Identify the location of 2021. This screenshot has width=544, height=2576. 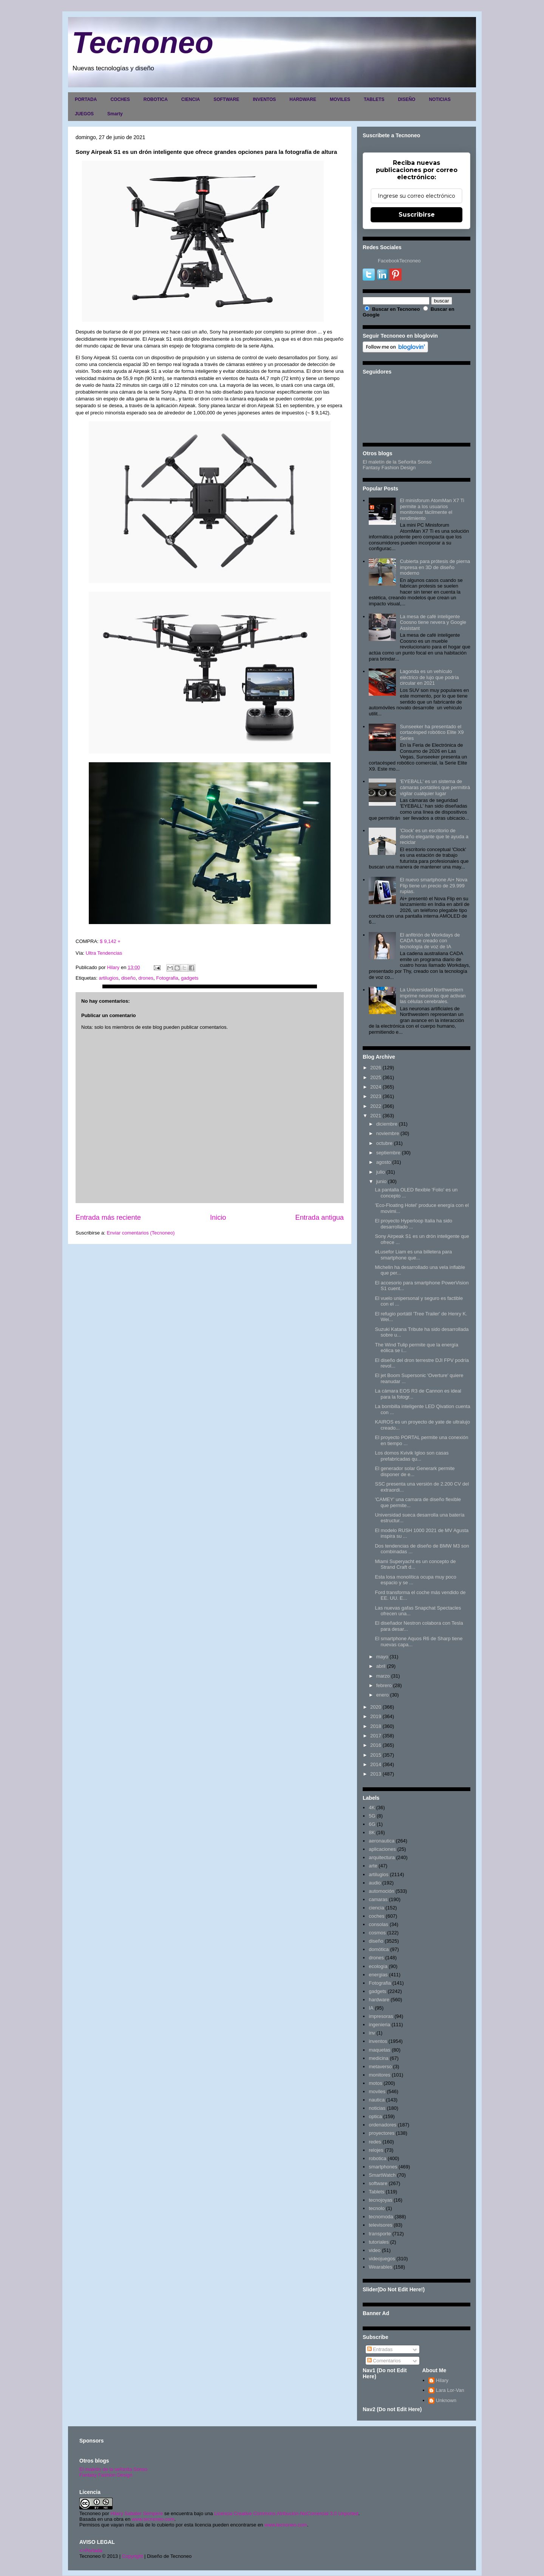
(375, 1115).